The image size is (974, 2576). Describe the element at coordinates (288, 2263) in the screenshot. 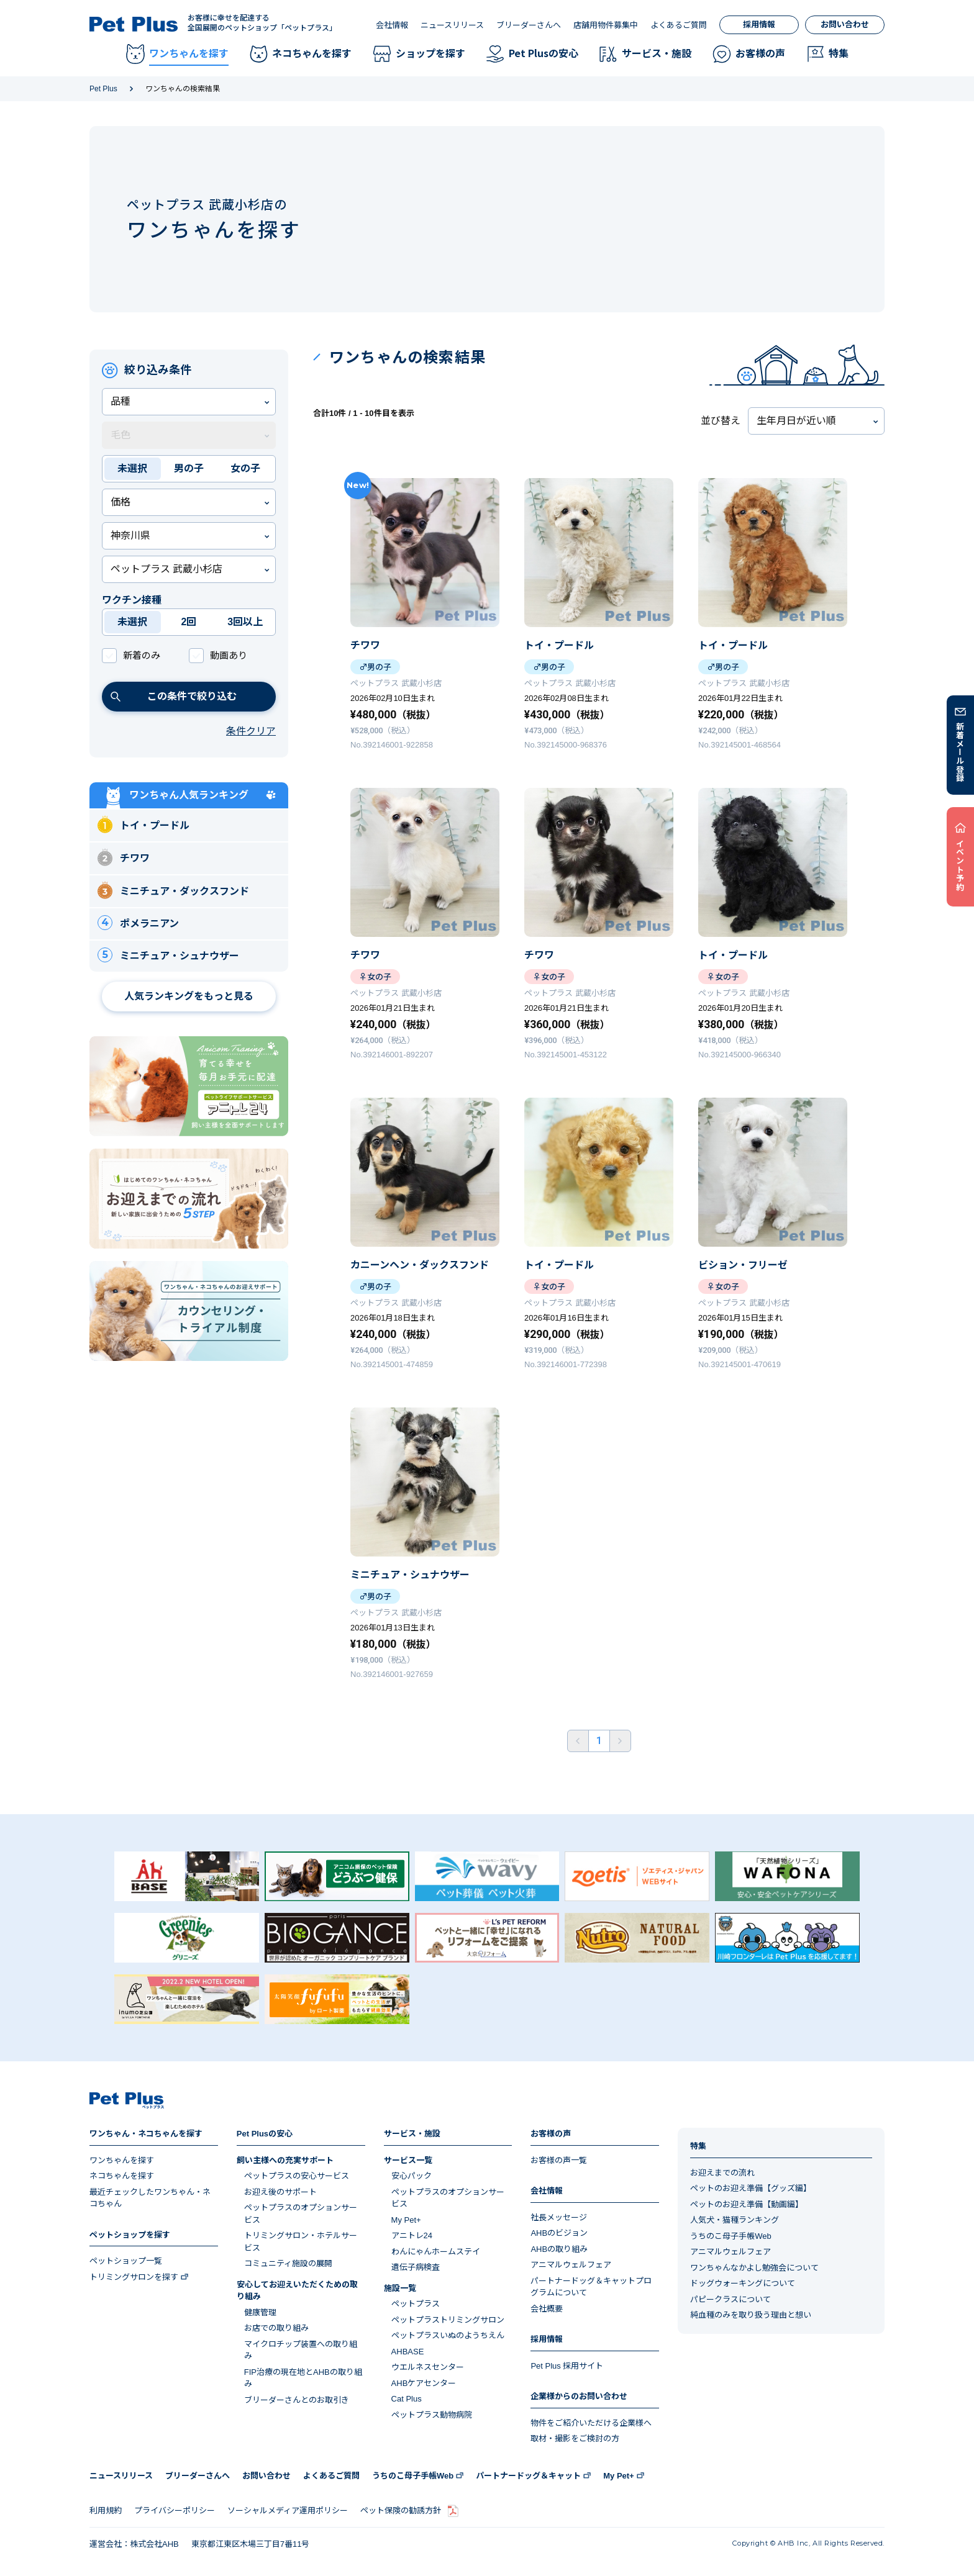

I see `コミュニティ施設の展開` at that location.